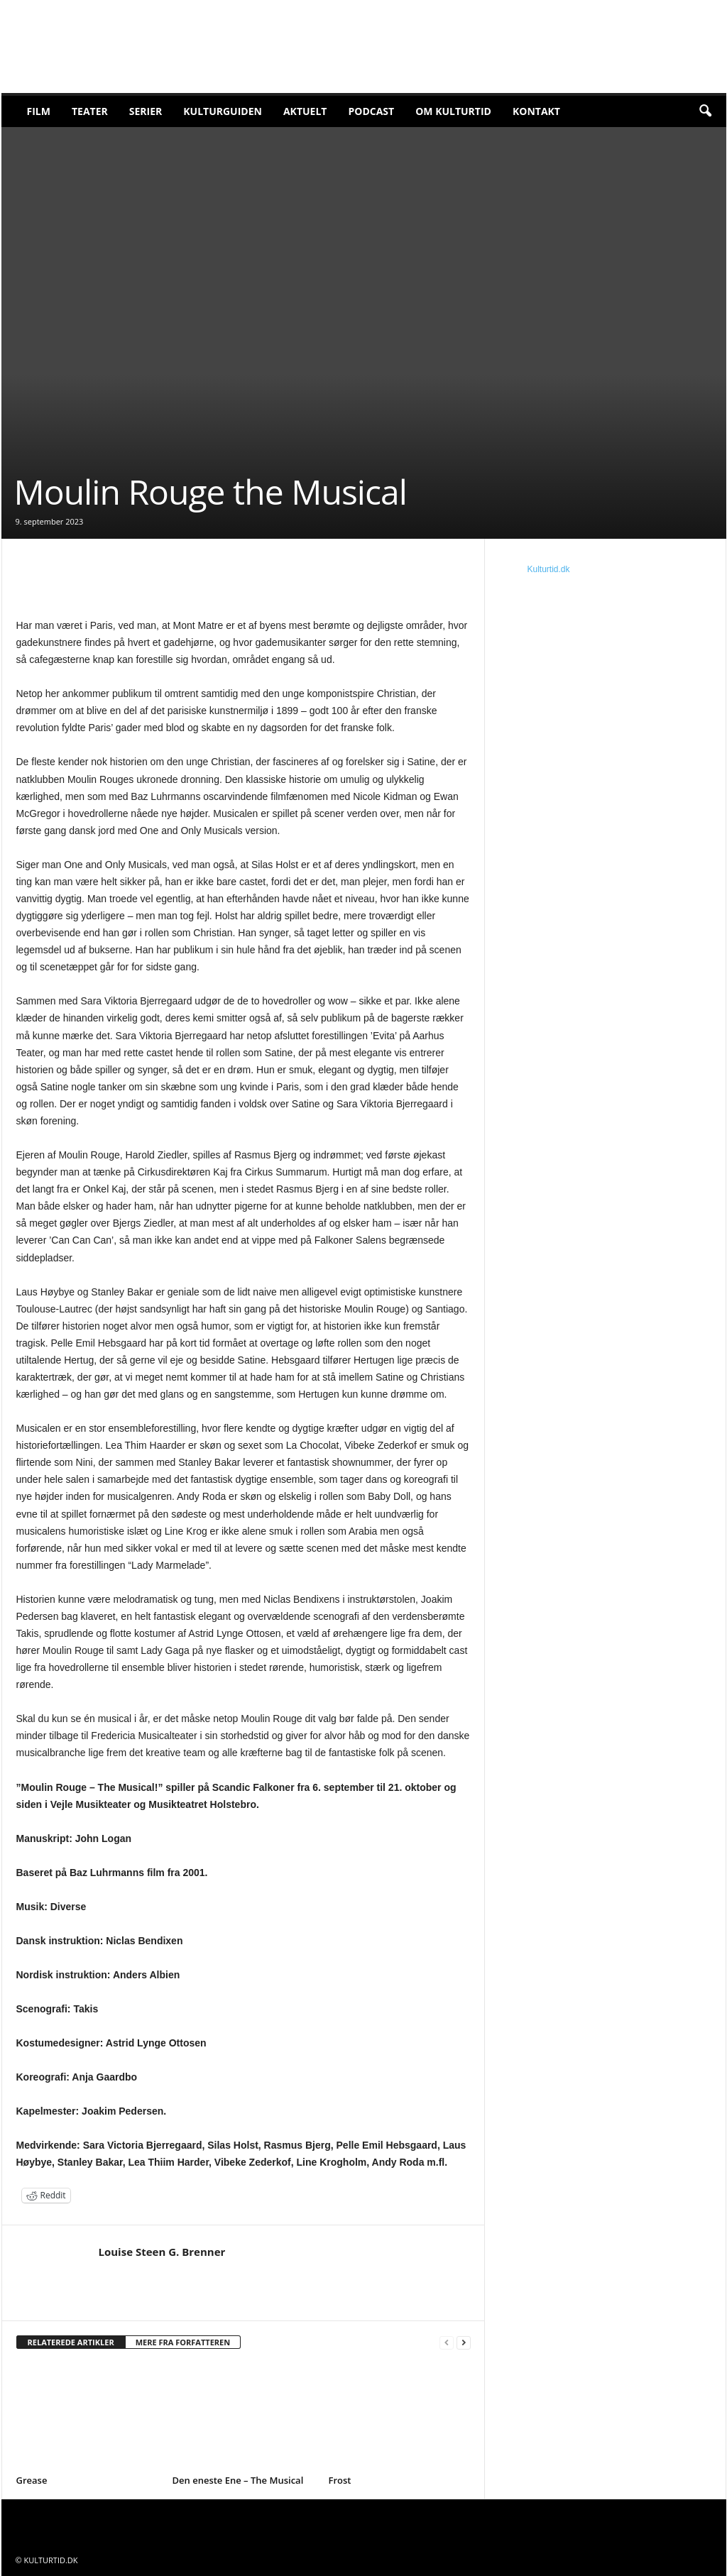 The height and width of the screenshot is (2576, 727). I want to click on [next-page], so click(464, 2342).